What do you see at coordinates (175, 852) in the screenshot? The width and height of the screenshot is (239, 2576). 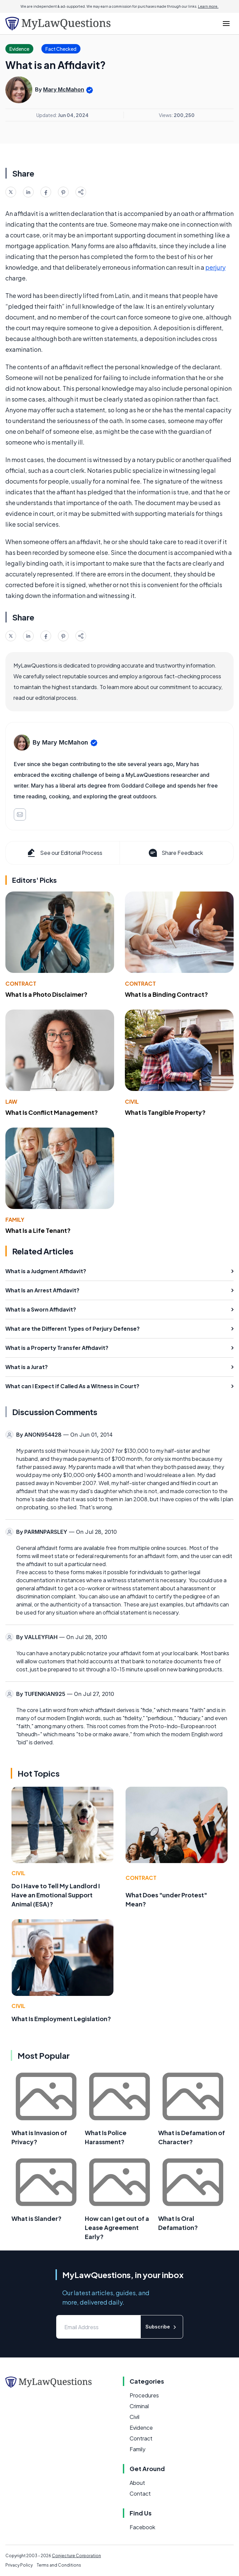 I see `Share Feedback` at bounding box center [175, 852].